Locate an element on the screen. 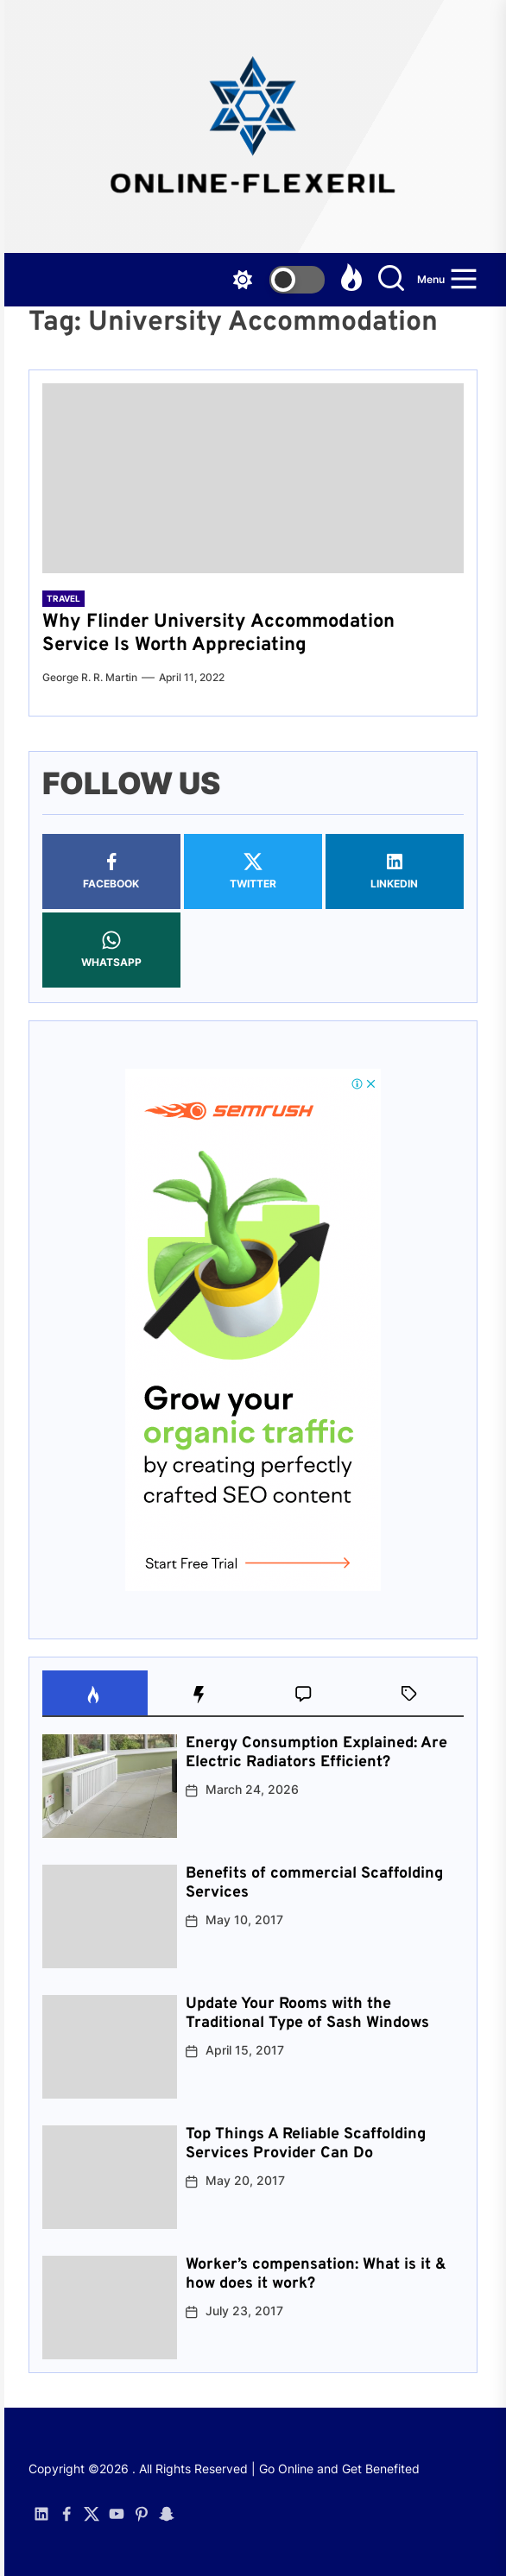 The height and width of the screenshot is (2576, 506). Top Things A Reliable Scaffolding Services Provider Can Do is located at coordinates (306, 2144).